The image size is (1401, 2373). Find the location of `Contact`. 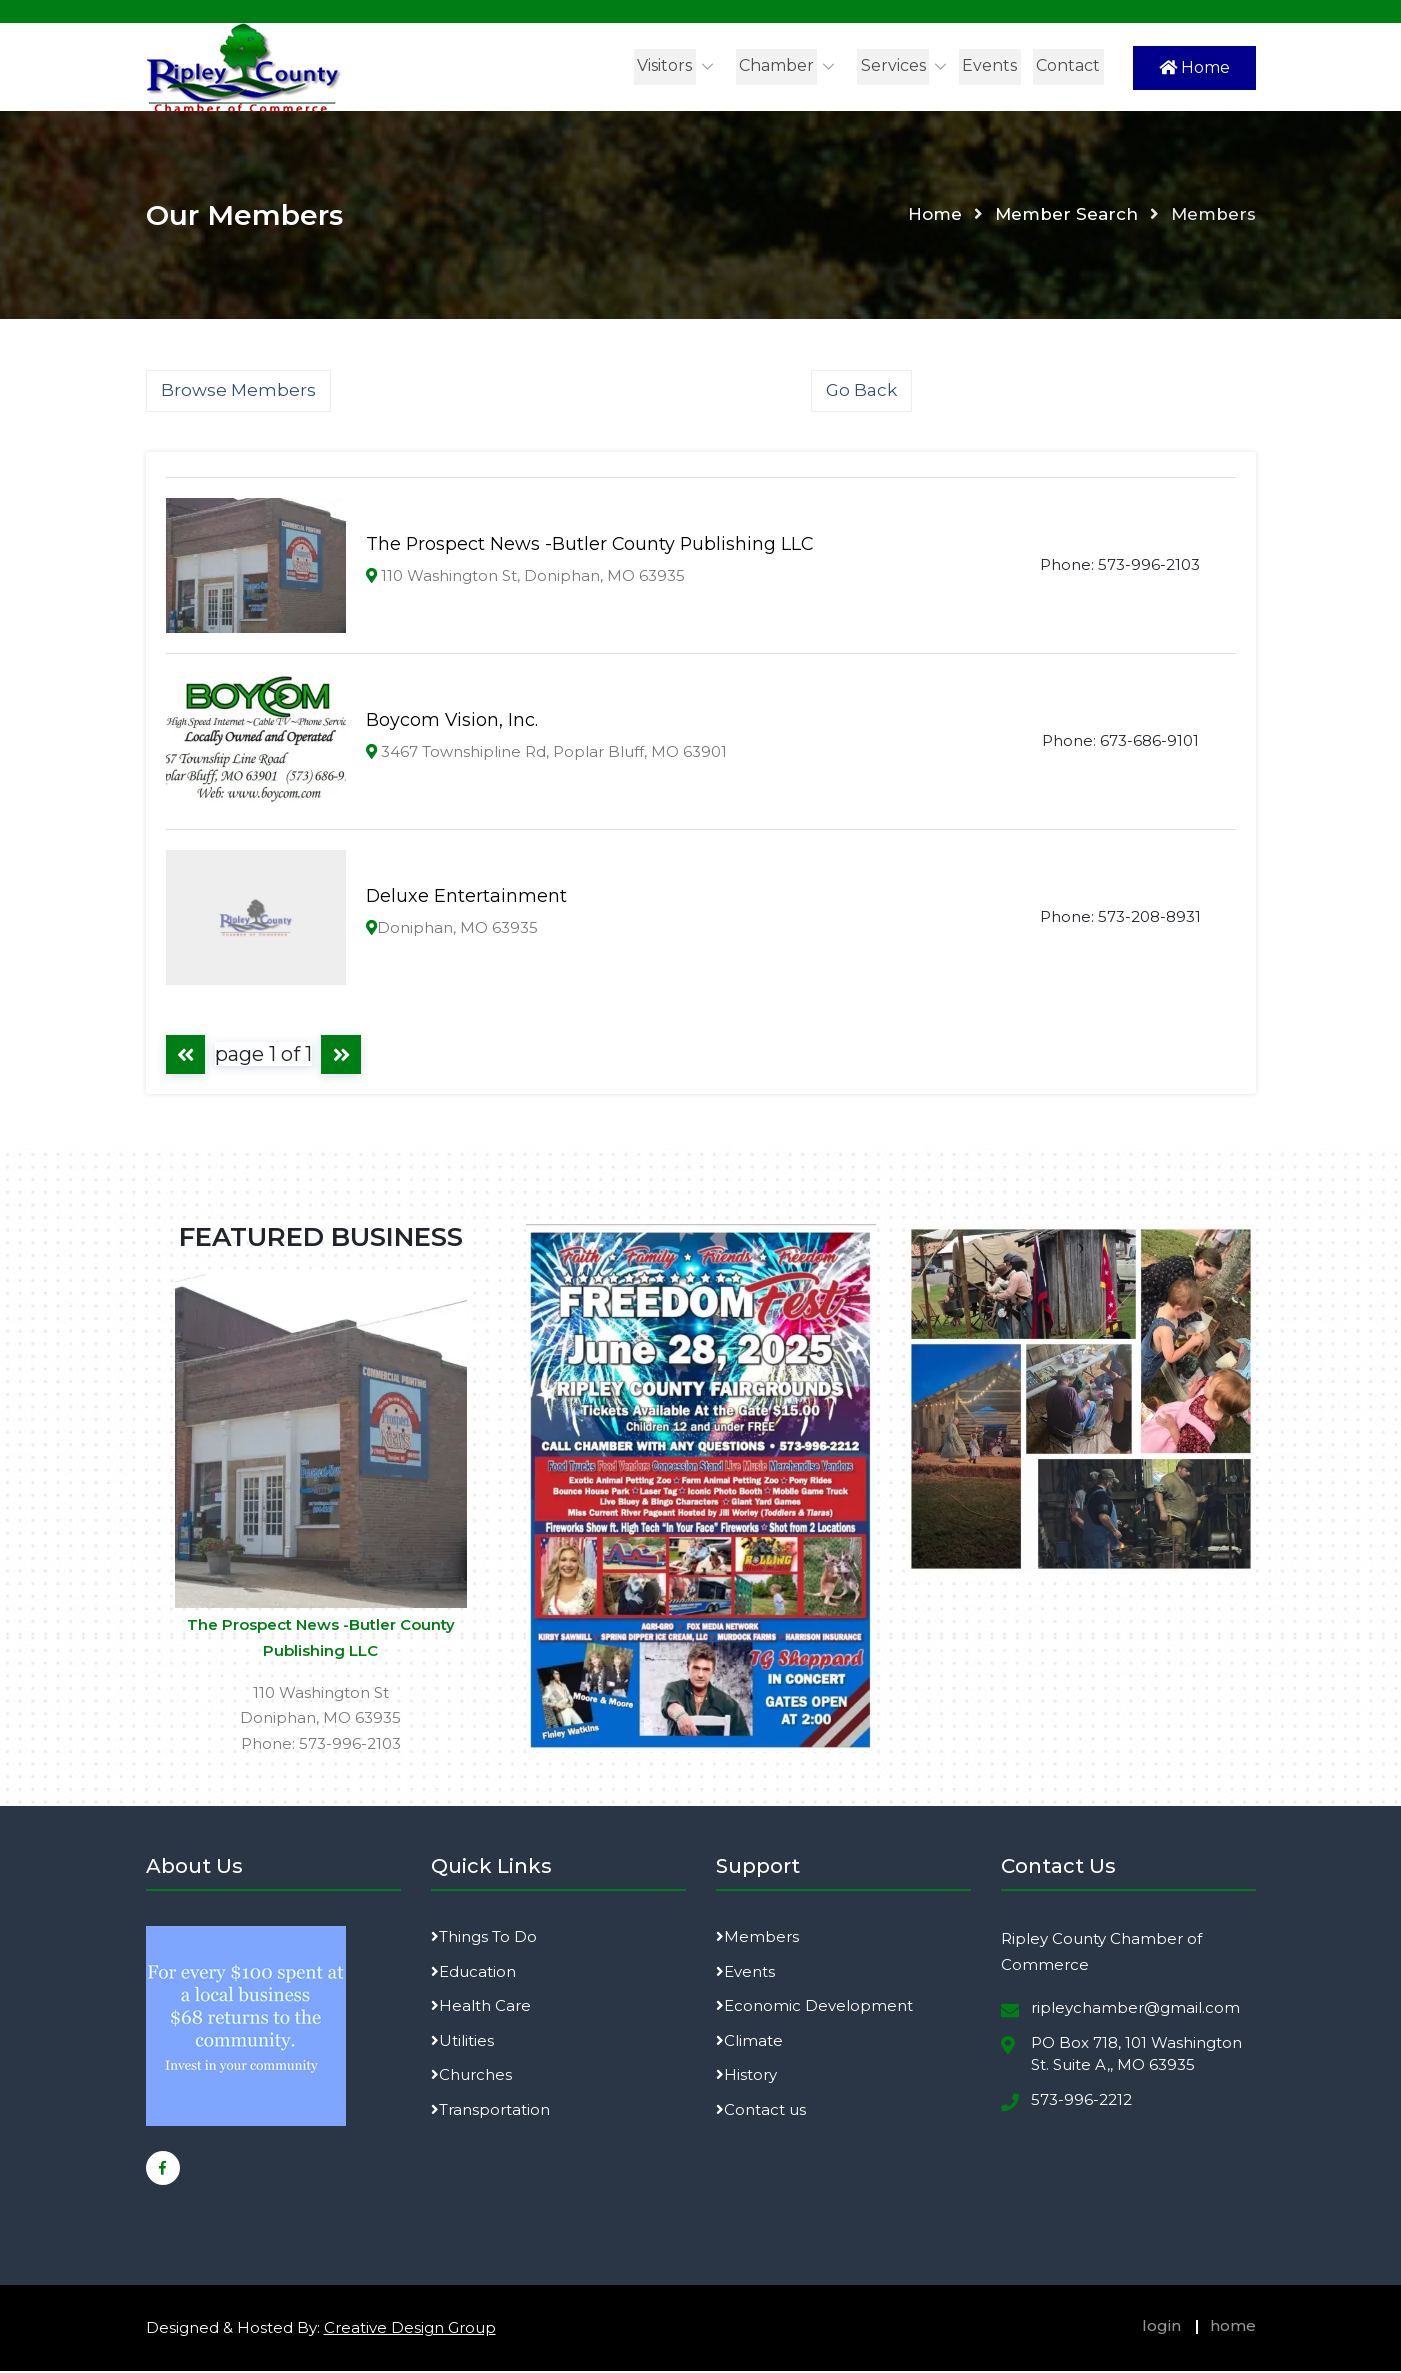

Contact is located at coordinates (1069, 65).